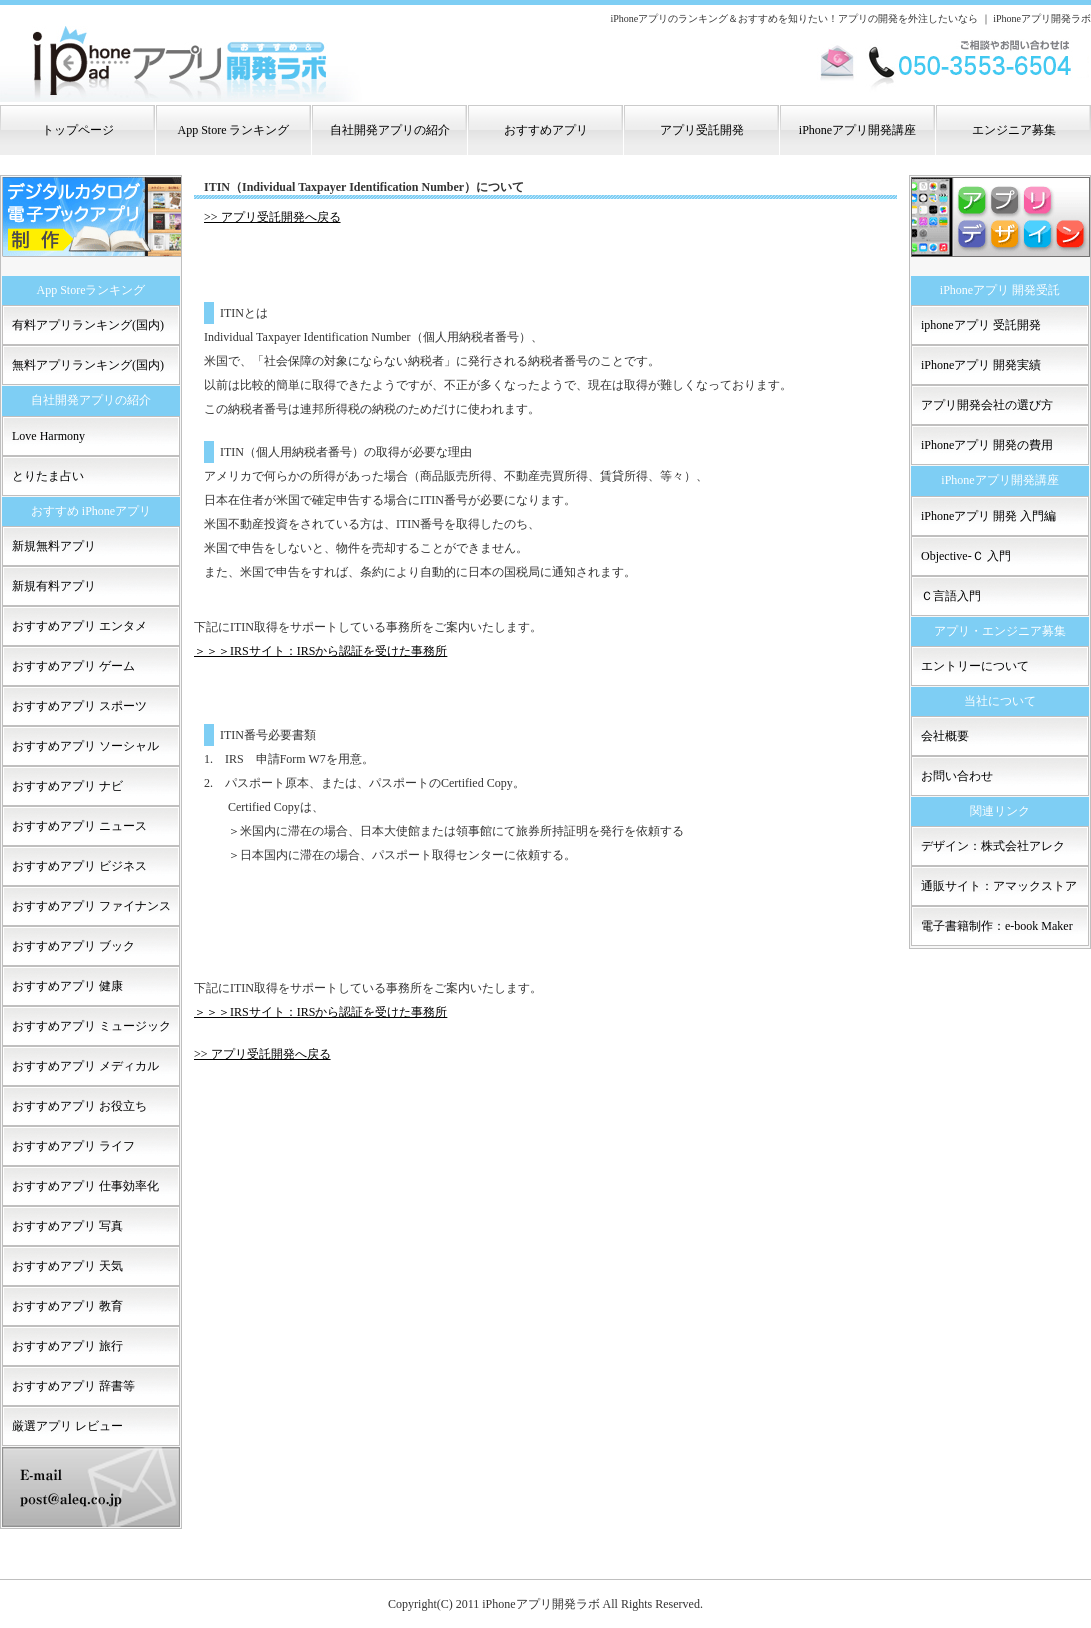 The width and height of the screenshot is (1091, 1628). I want to click on デザイン：株式会社アレク, so click(993, 846).